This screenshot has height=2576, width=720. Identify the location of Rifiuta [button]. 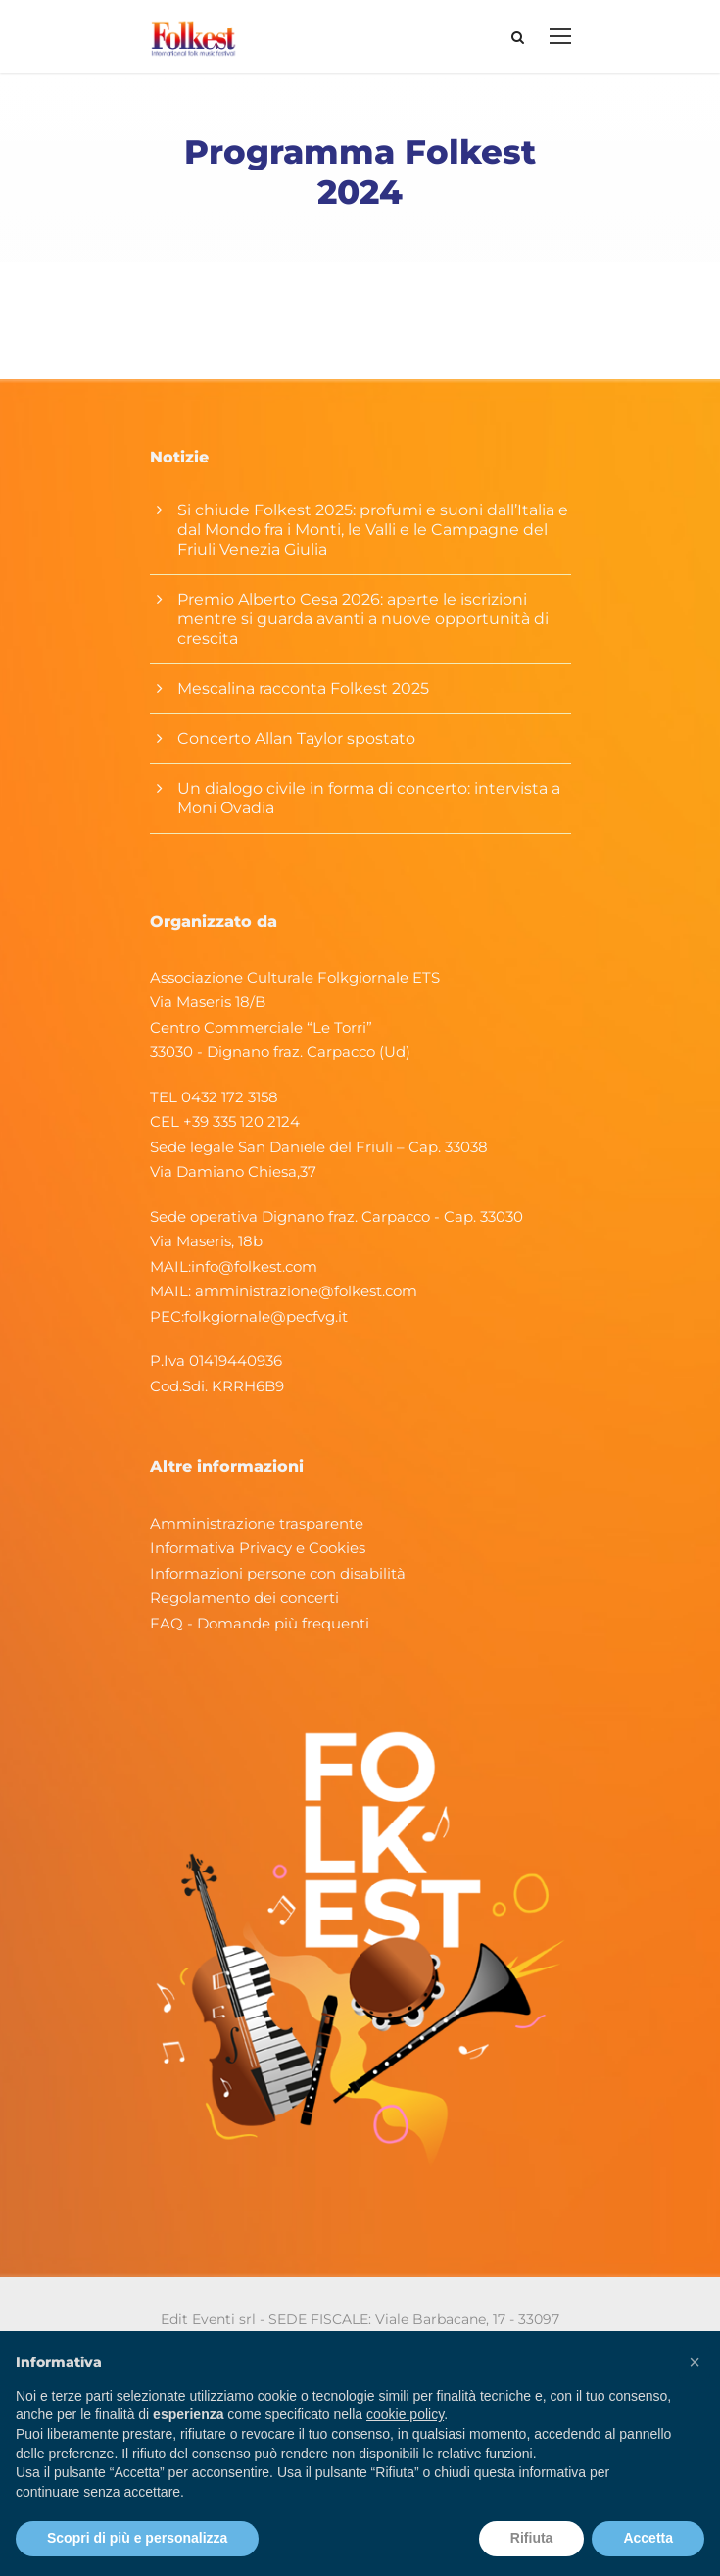
(531, 2538).